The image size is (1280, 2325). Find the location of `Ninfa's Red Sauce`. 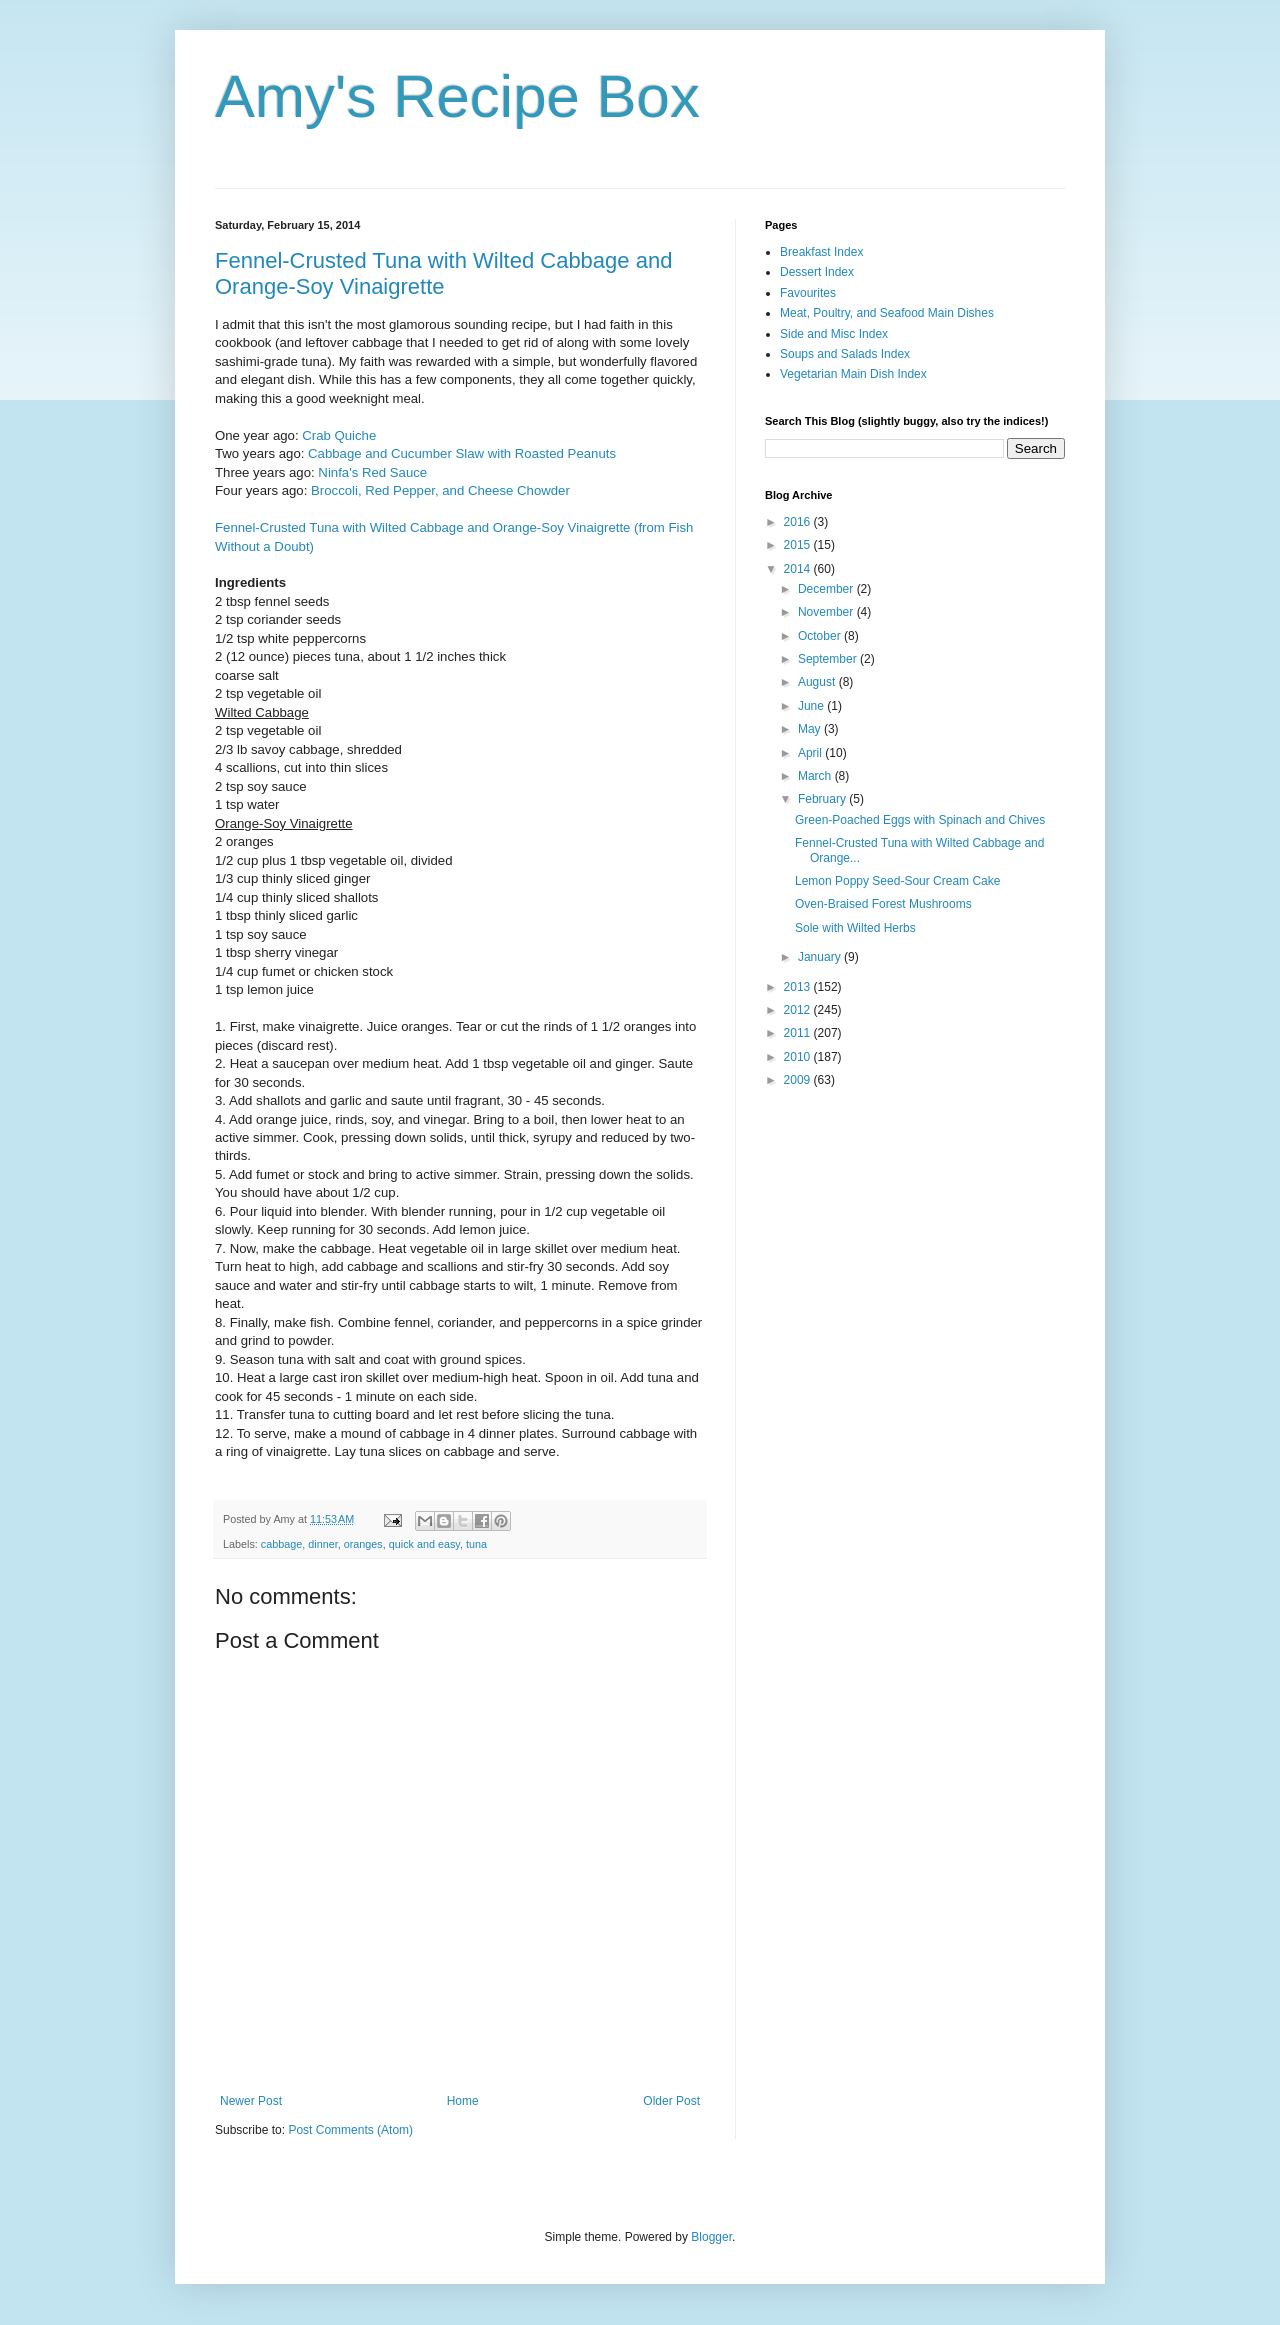

Ninfa's Red Sauce is located at coordinates (372, 472).